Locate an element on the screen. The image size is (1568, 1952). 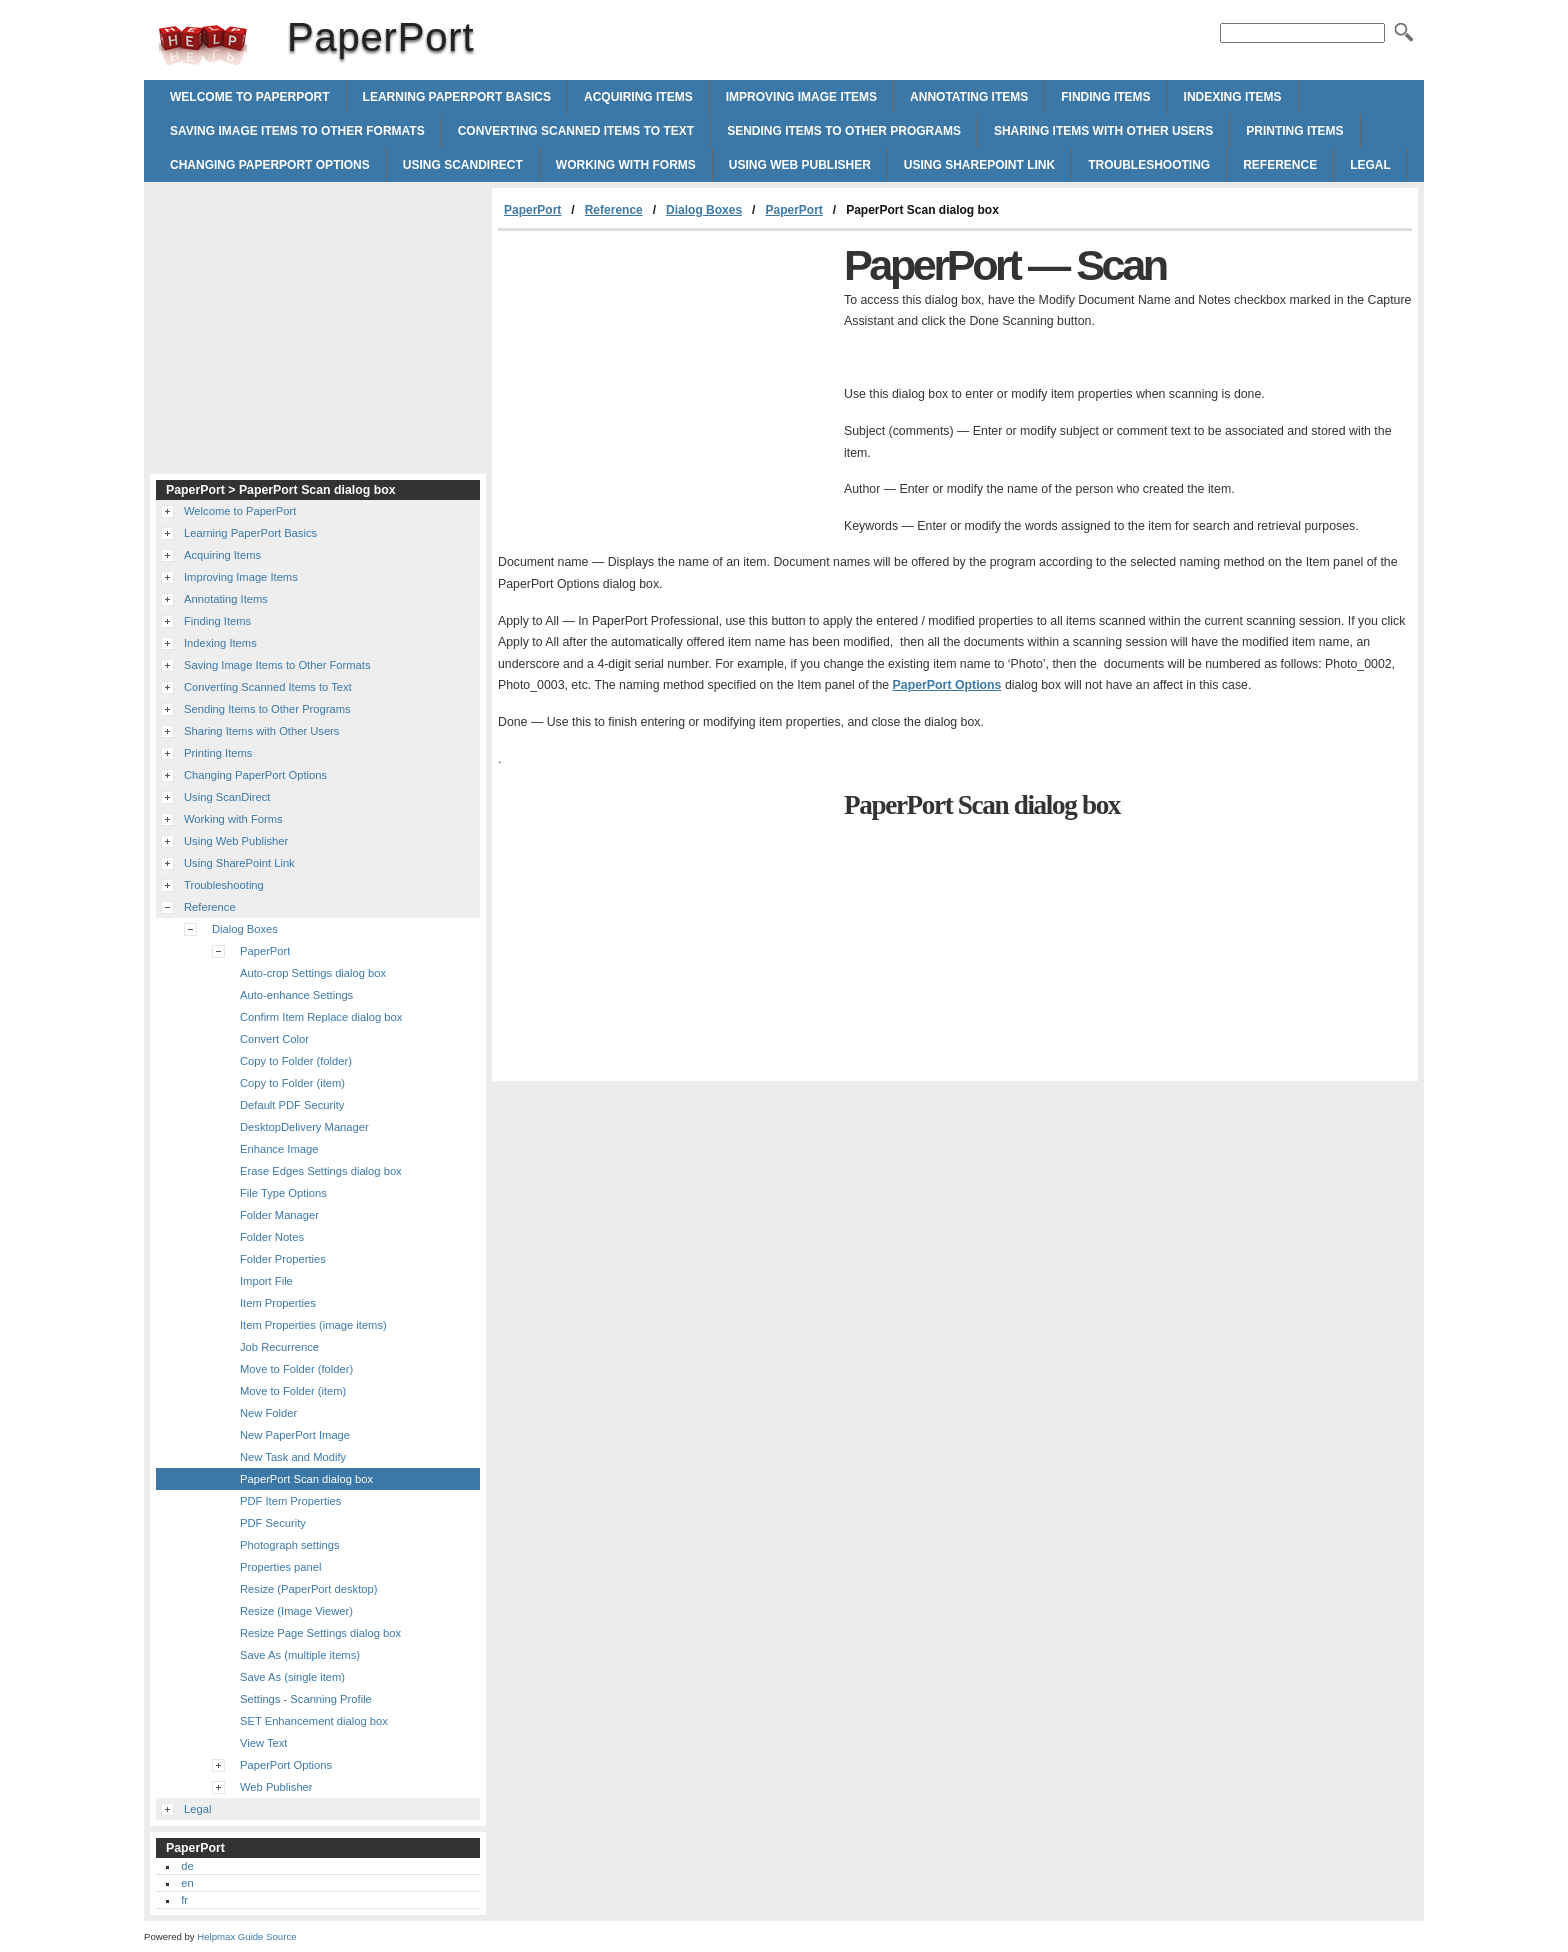
Using ScanDirect is located at coordinates (463, 165).